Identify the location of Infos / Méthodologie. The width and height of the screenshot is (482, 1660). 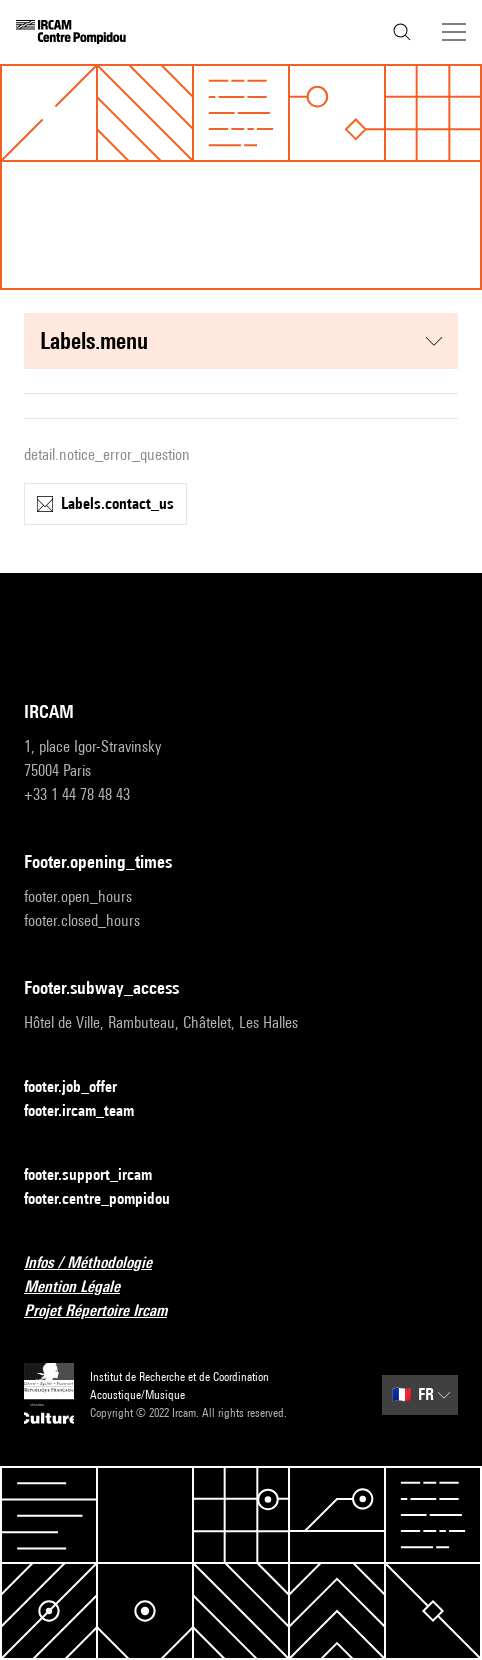
(100, 1263).